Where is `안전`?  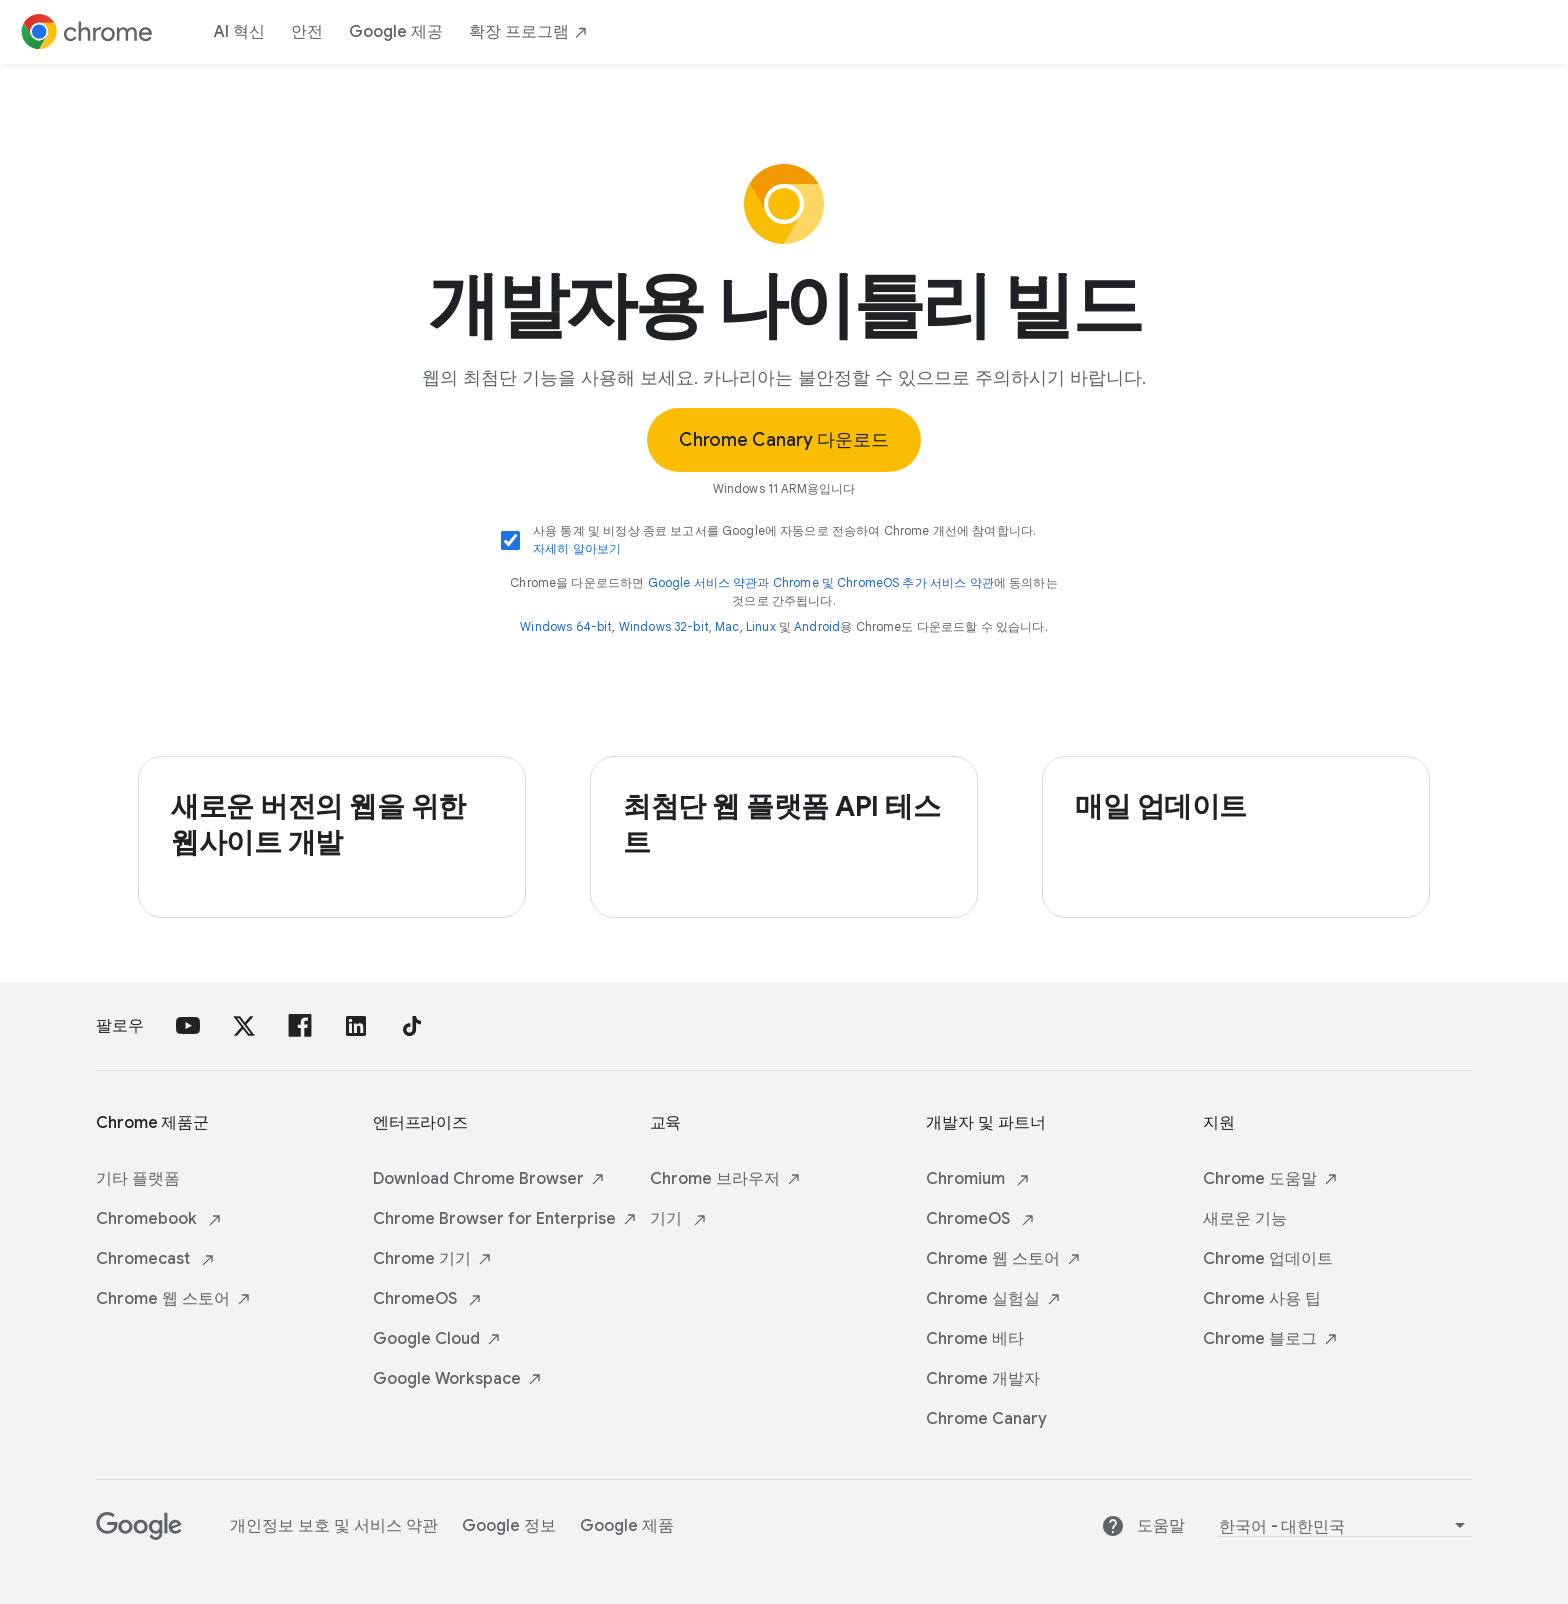
안전 is located at coordinates (307, 32).